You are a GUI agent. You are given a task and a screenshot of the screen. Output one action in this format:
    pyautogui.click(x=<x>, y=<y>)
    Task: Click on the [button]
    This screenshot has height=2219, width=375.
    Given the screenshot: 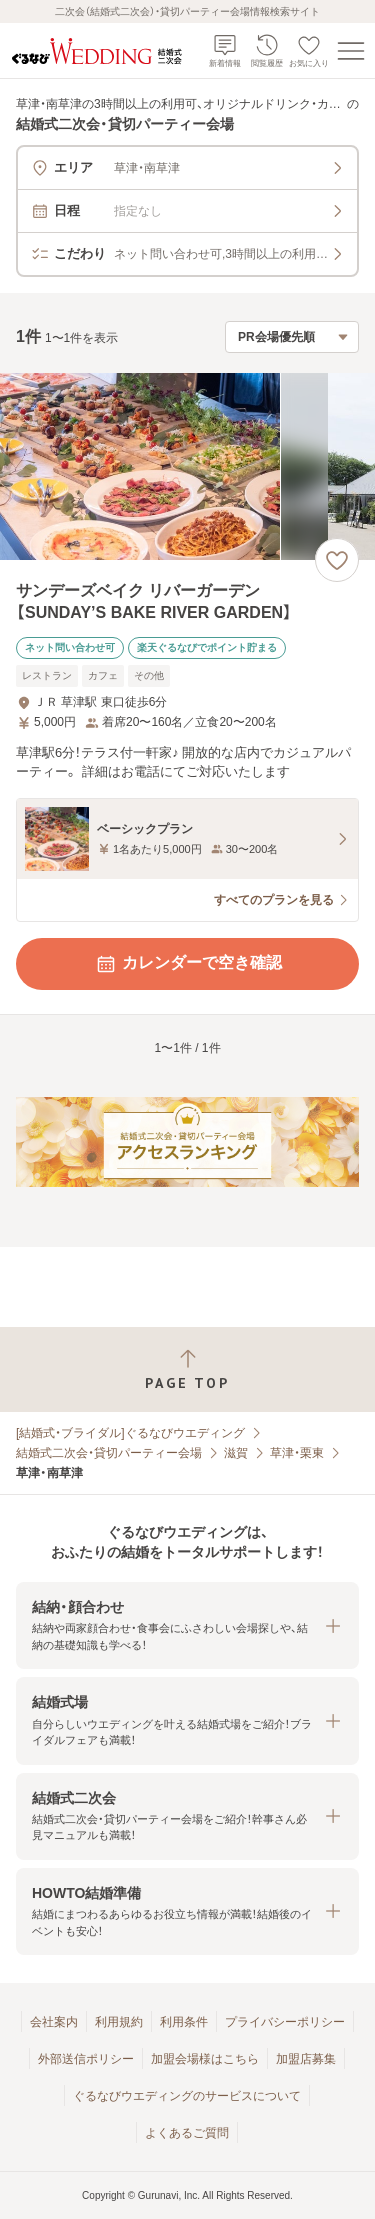 What is the action you would take?
    pyautogui.click(x=187, y=1625)
    